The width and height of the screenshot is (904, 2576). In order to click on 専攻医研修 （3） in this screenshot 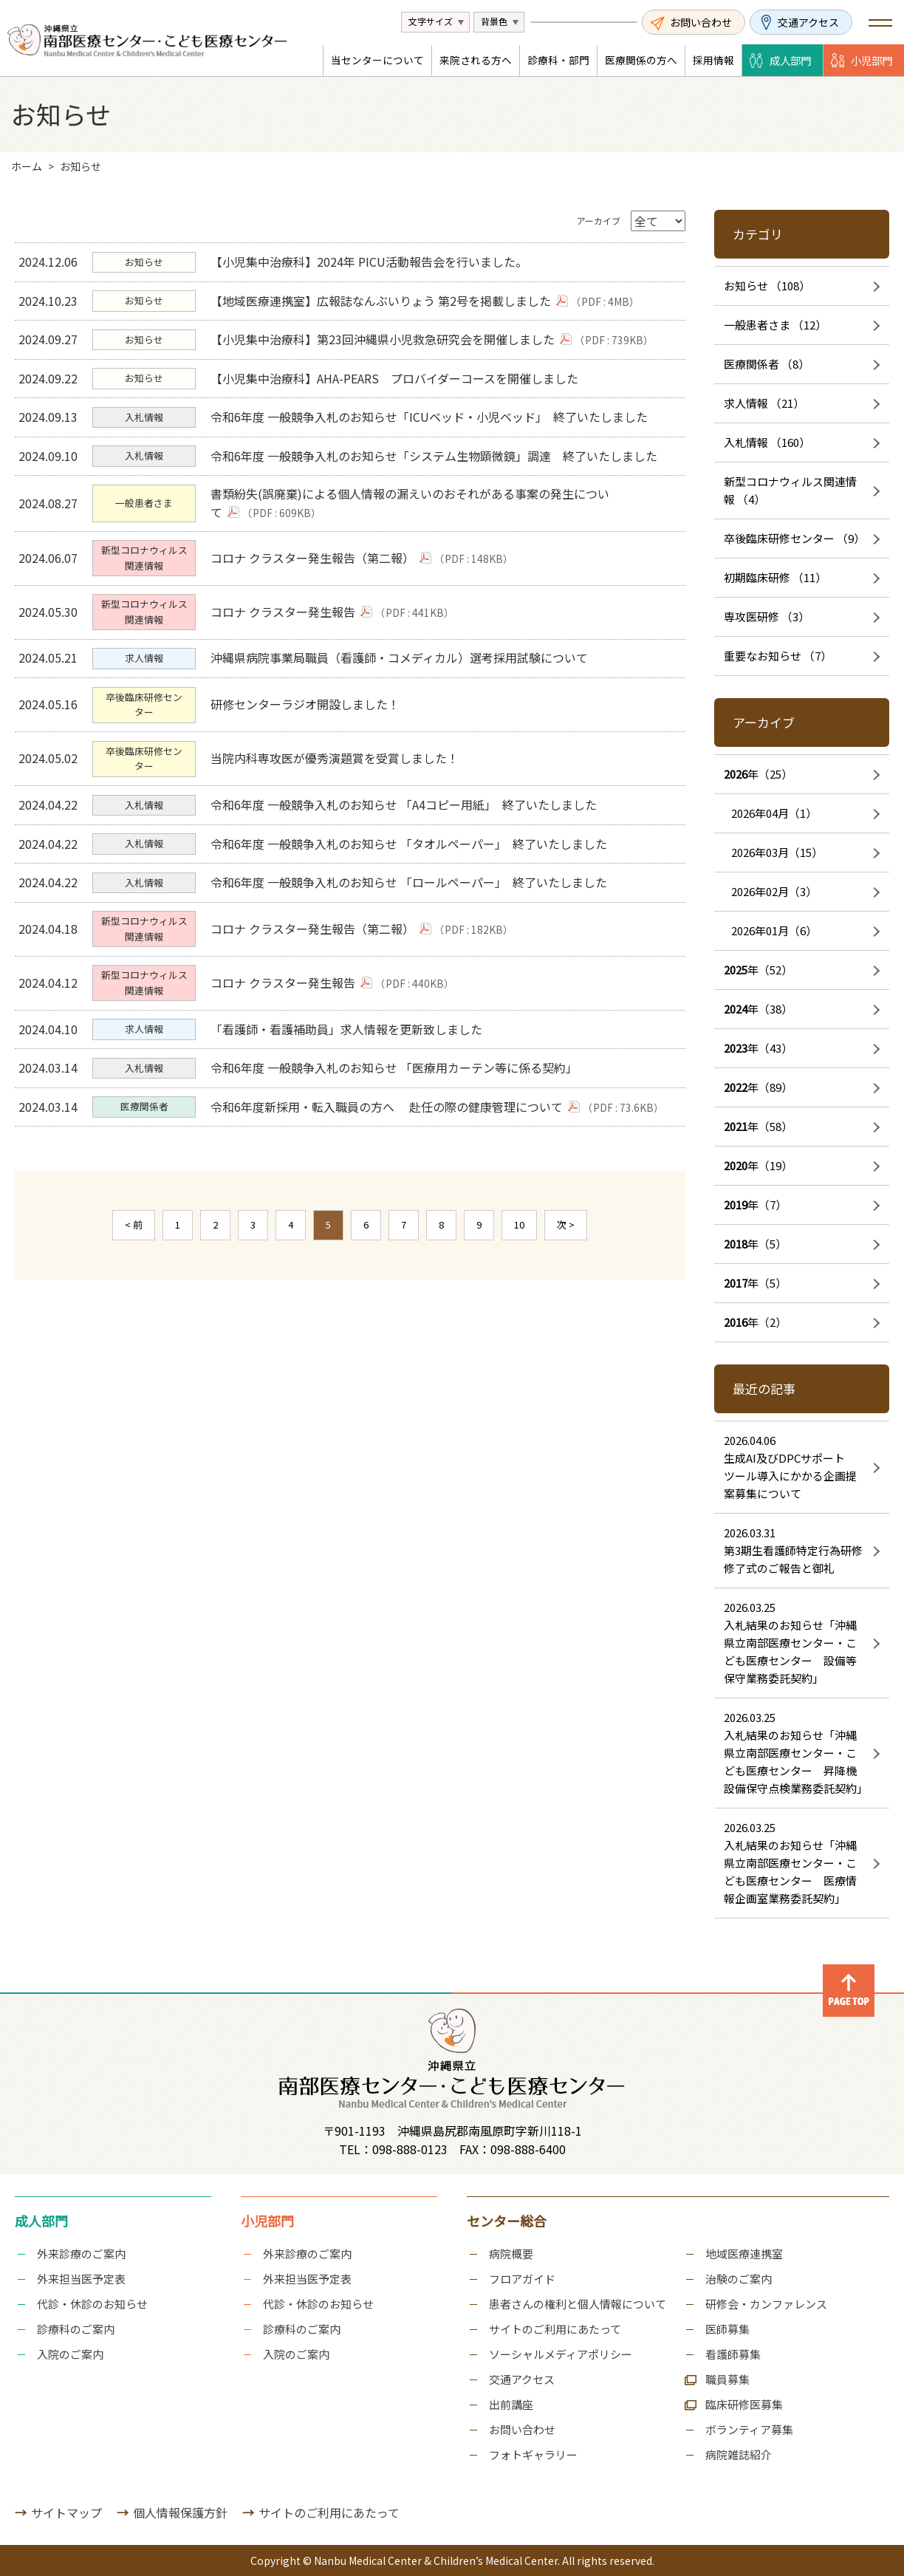, I will do `click(766, 616)`.